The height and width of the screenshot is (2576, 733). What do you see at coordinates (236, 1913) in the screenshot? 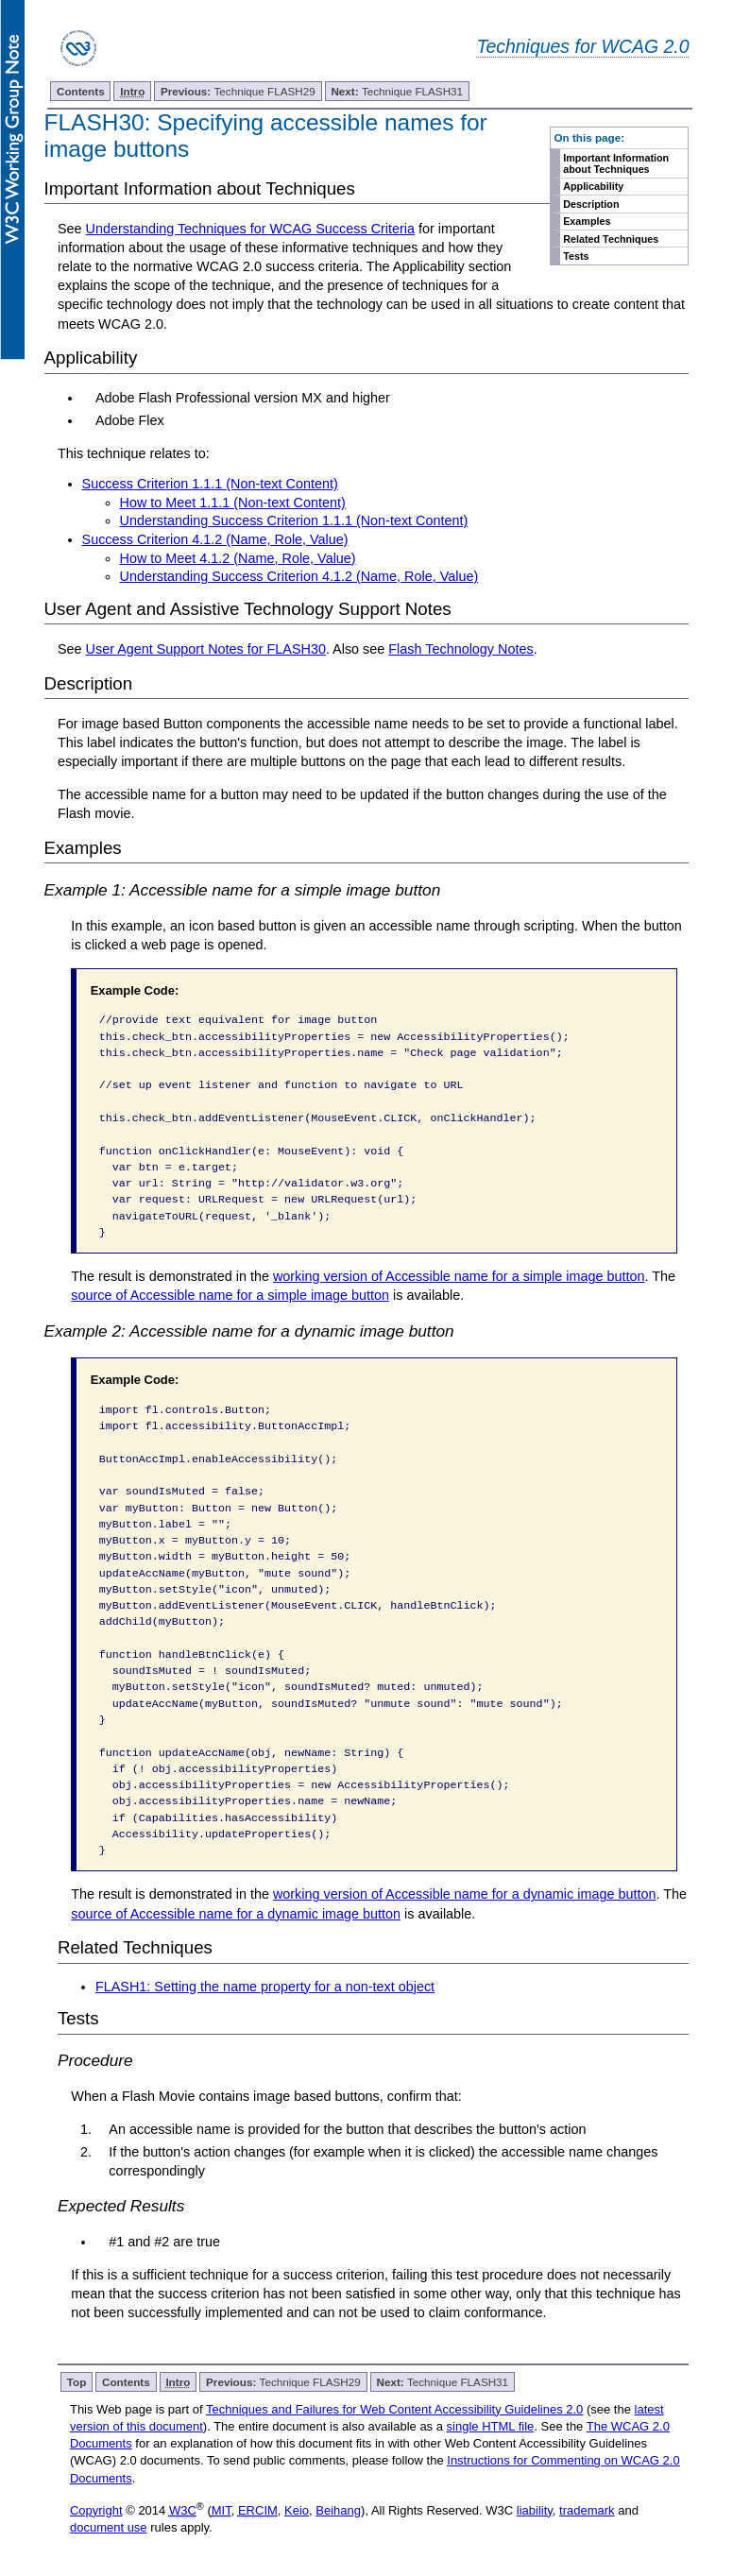
I see `source of Accessible name for a dynamic image button` at bounding box center [236, 1913].